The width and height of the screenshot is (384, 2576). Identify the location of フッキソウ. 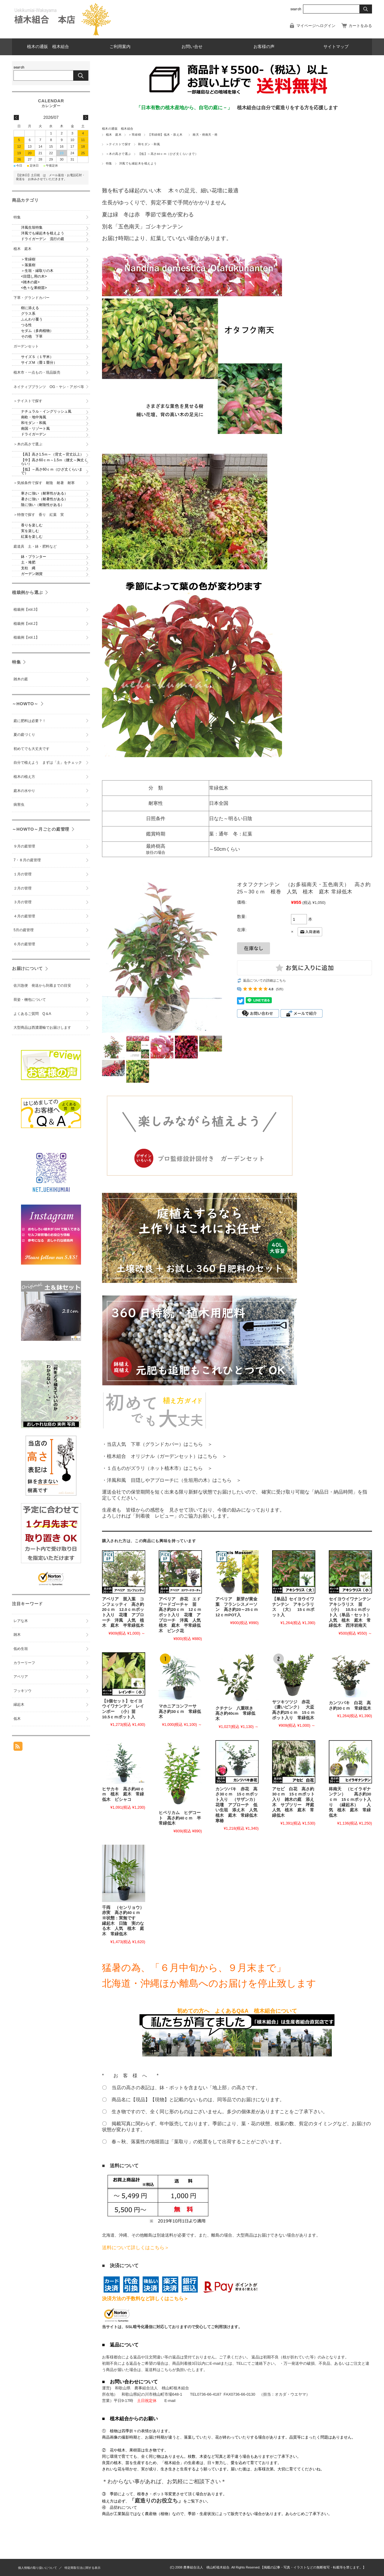
(23, 1690).